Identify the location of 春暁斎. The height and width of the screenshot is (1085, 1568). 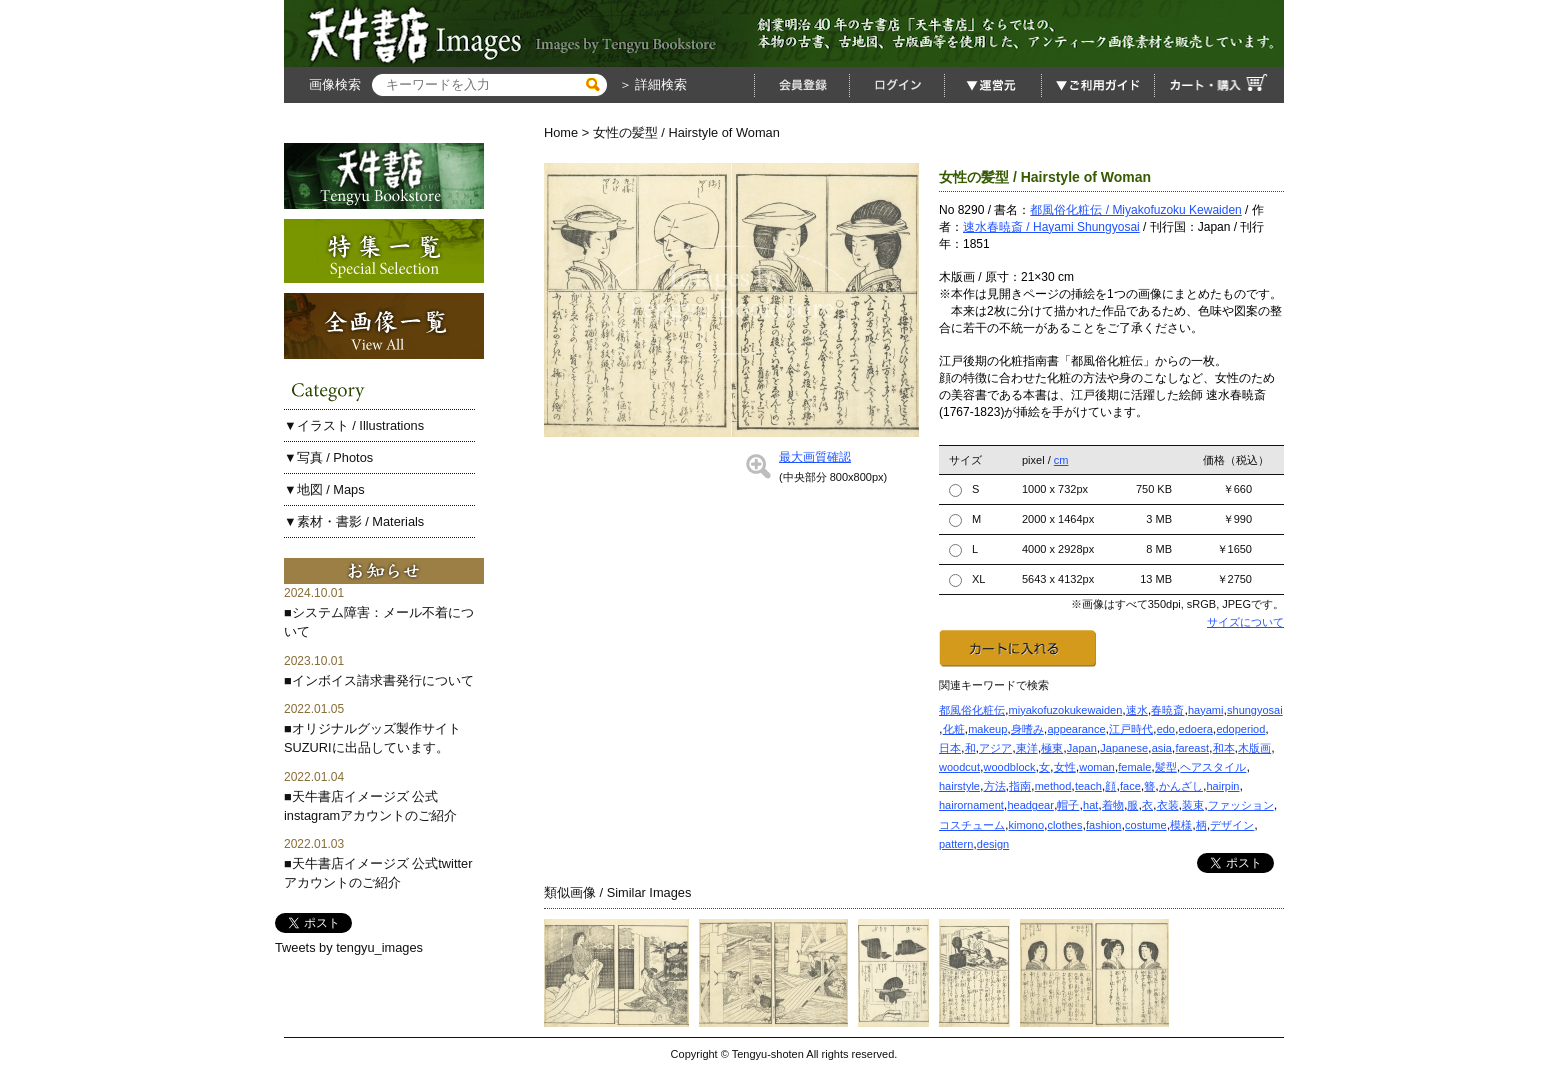
(1167, 710).